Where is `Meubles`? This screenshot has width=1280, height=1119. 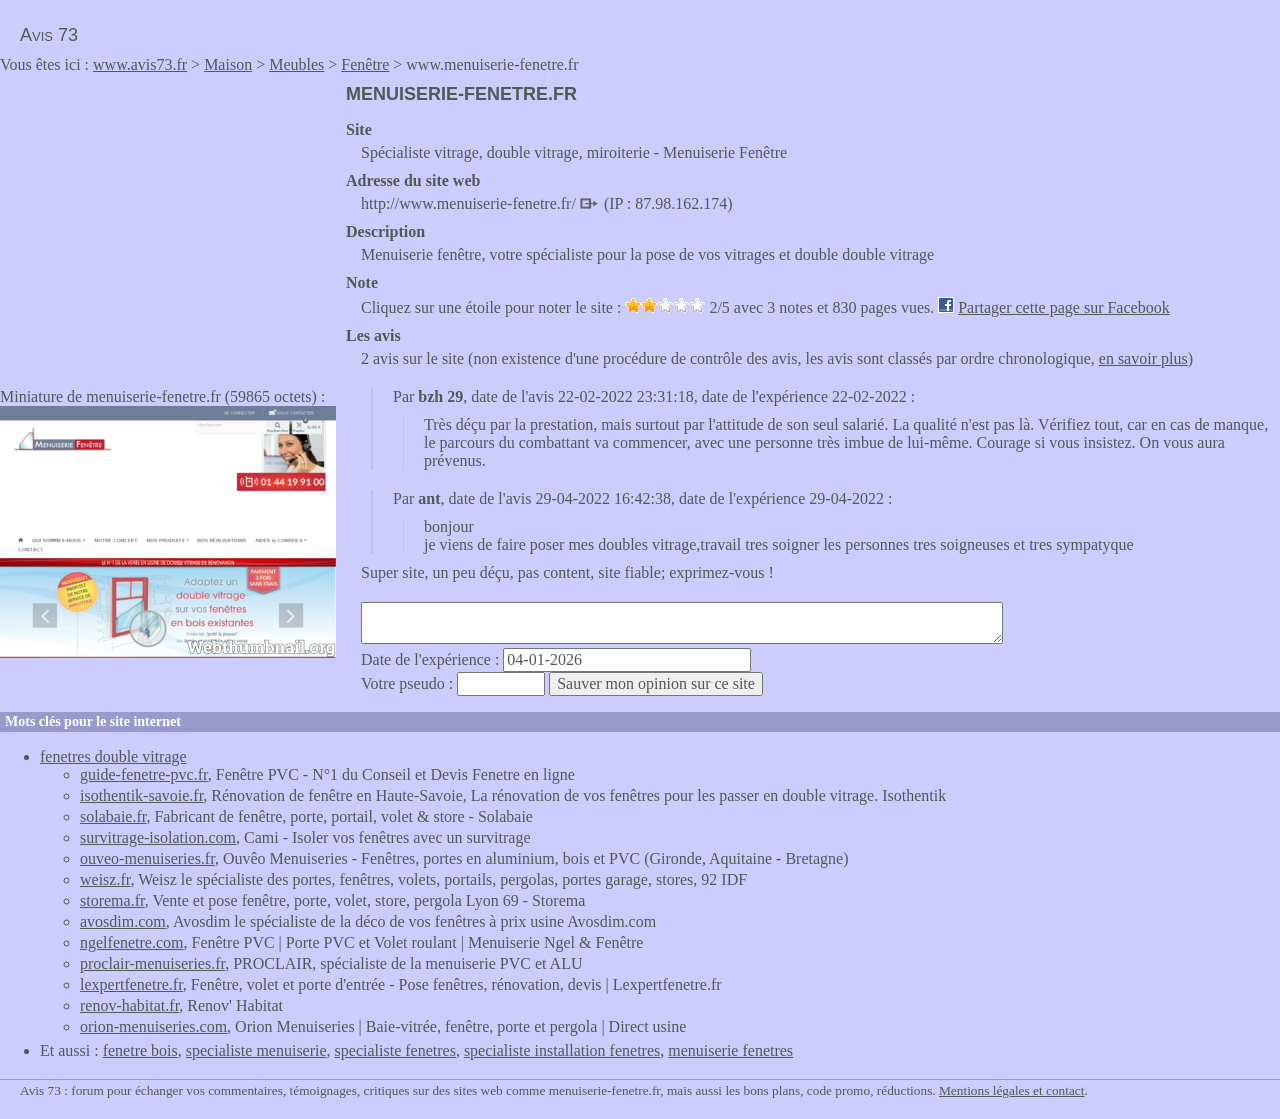
Meubles is located at coordinates (296, 64).